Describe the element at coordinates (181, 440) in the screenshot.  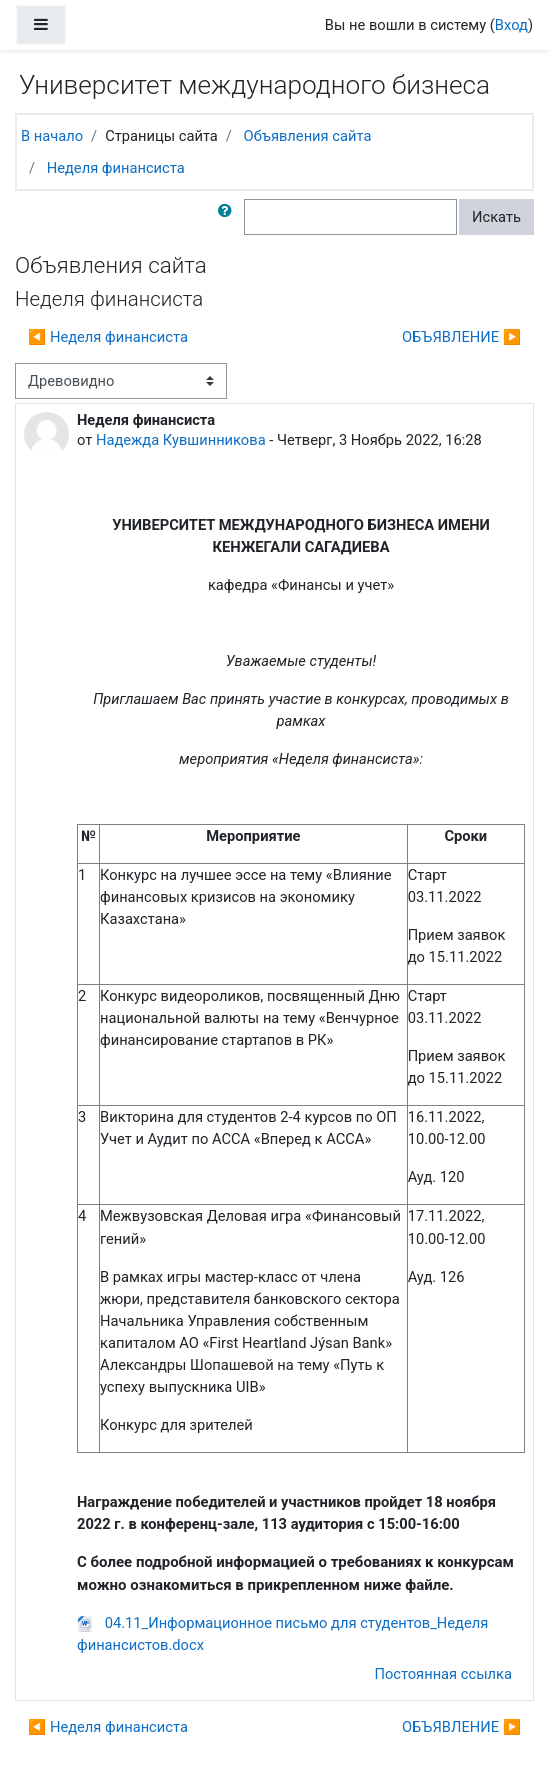
I see `Надежда Кувшинникова` at that location.